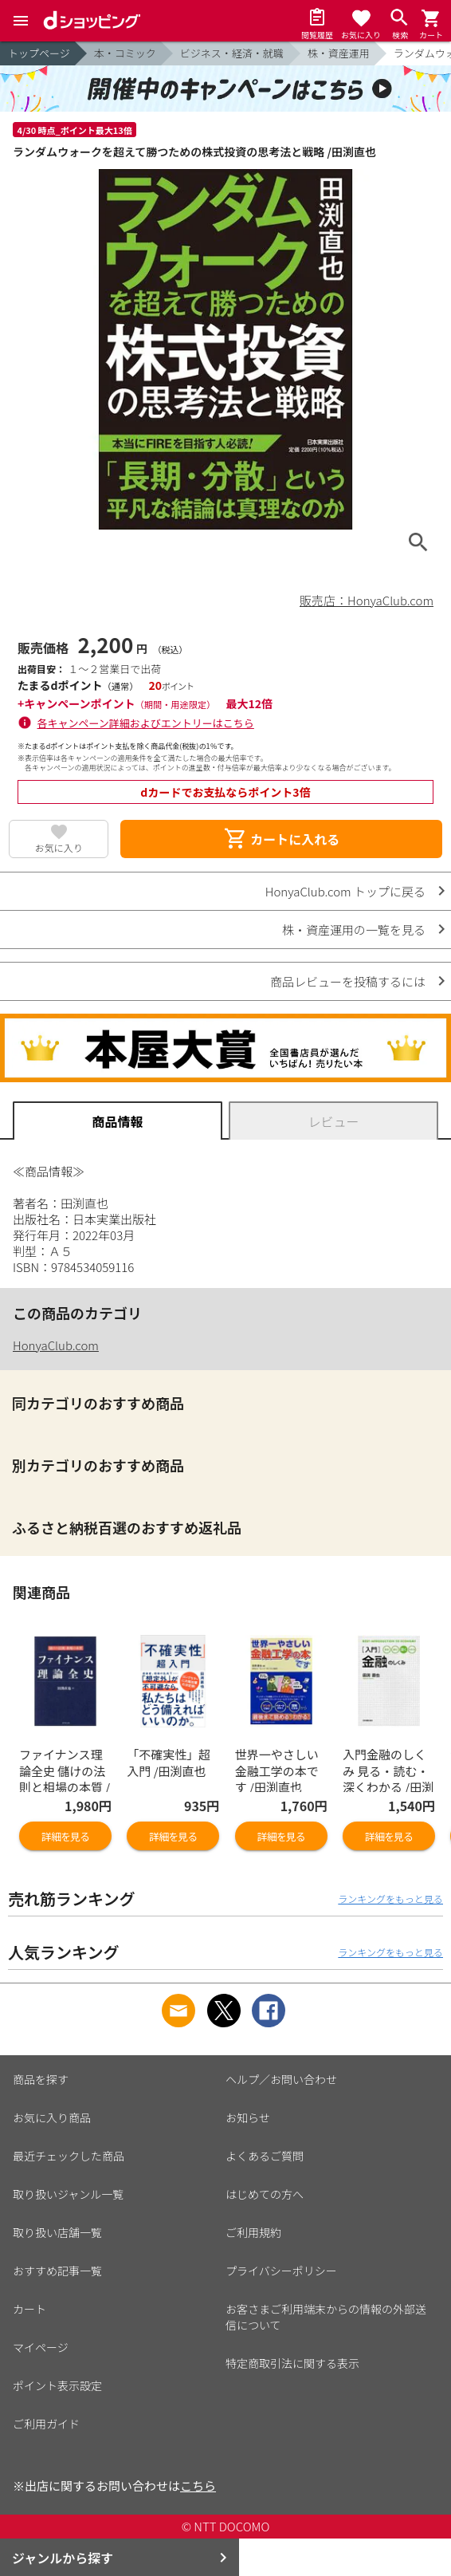 The width and height of the screenshot is (451, 2576). What do you see at coordinates (281, 839) in the screenshot?
I see `カートに入れる` at bounding box center [281, 839].